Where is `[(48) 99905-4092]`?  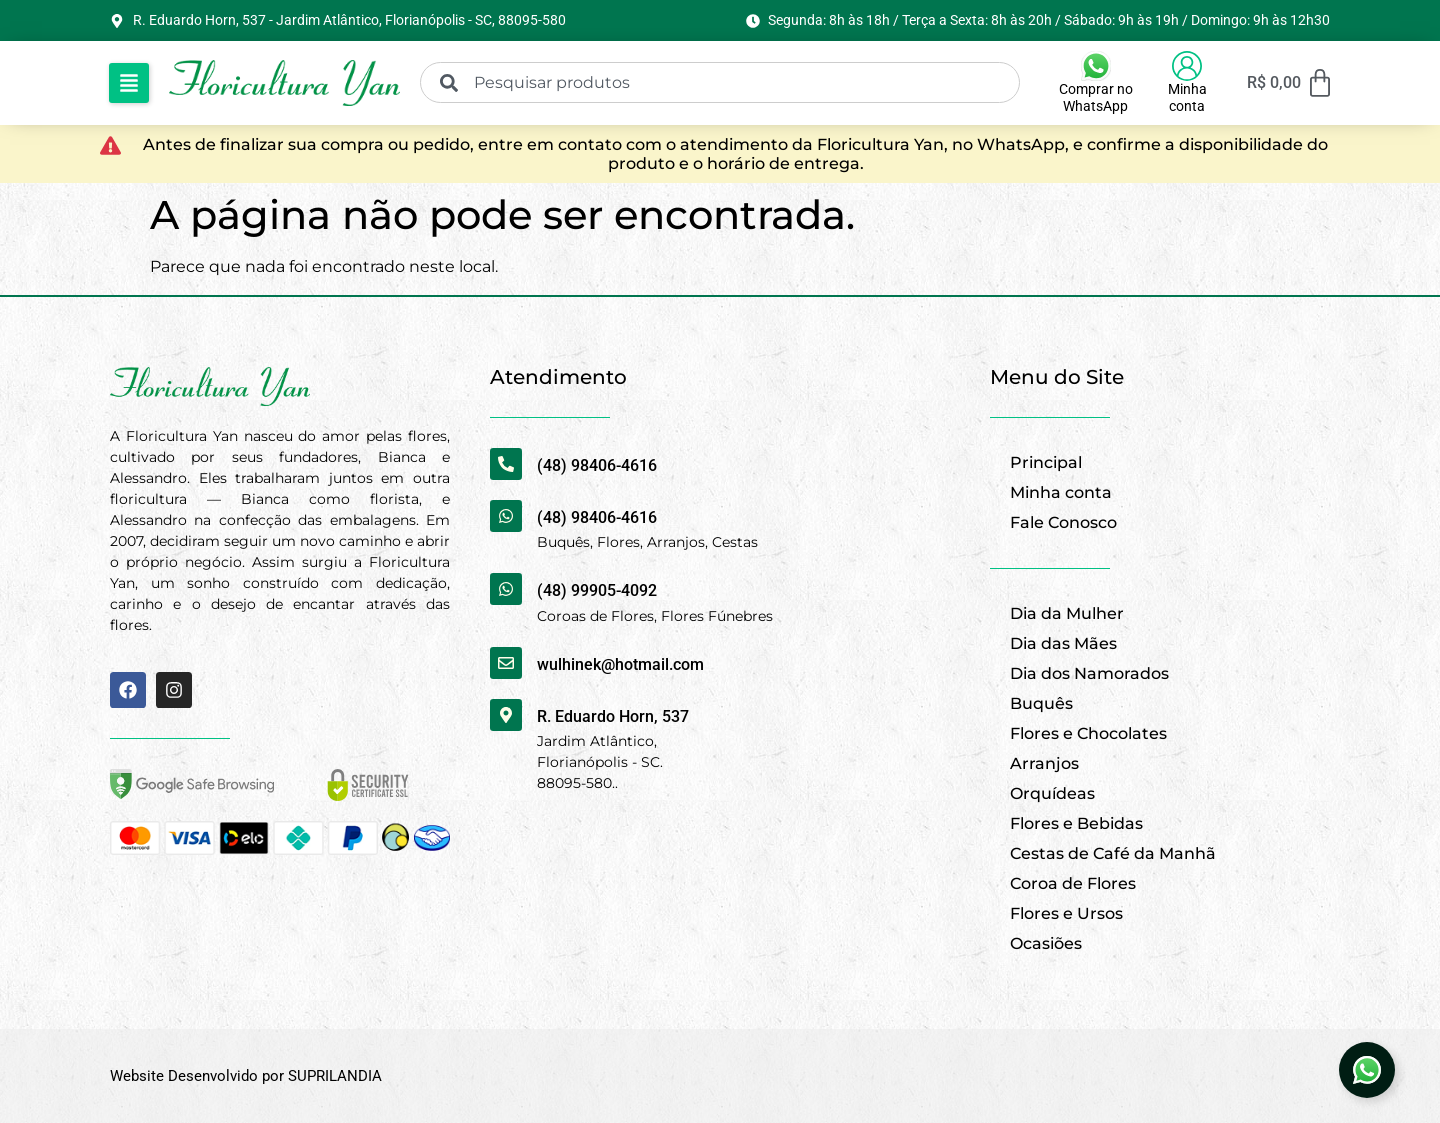
[(48) 99905-4092] is located at coordinates (506, 589).